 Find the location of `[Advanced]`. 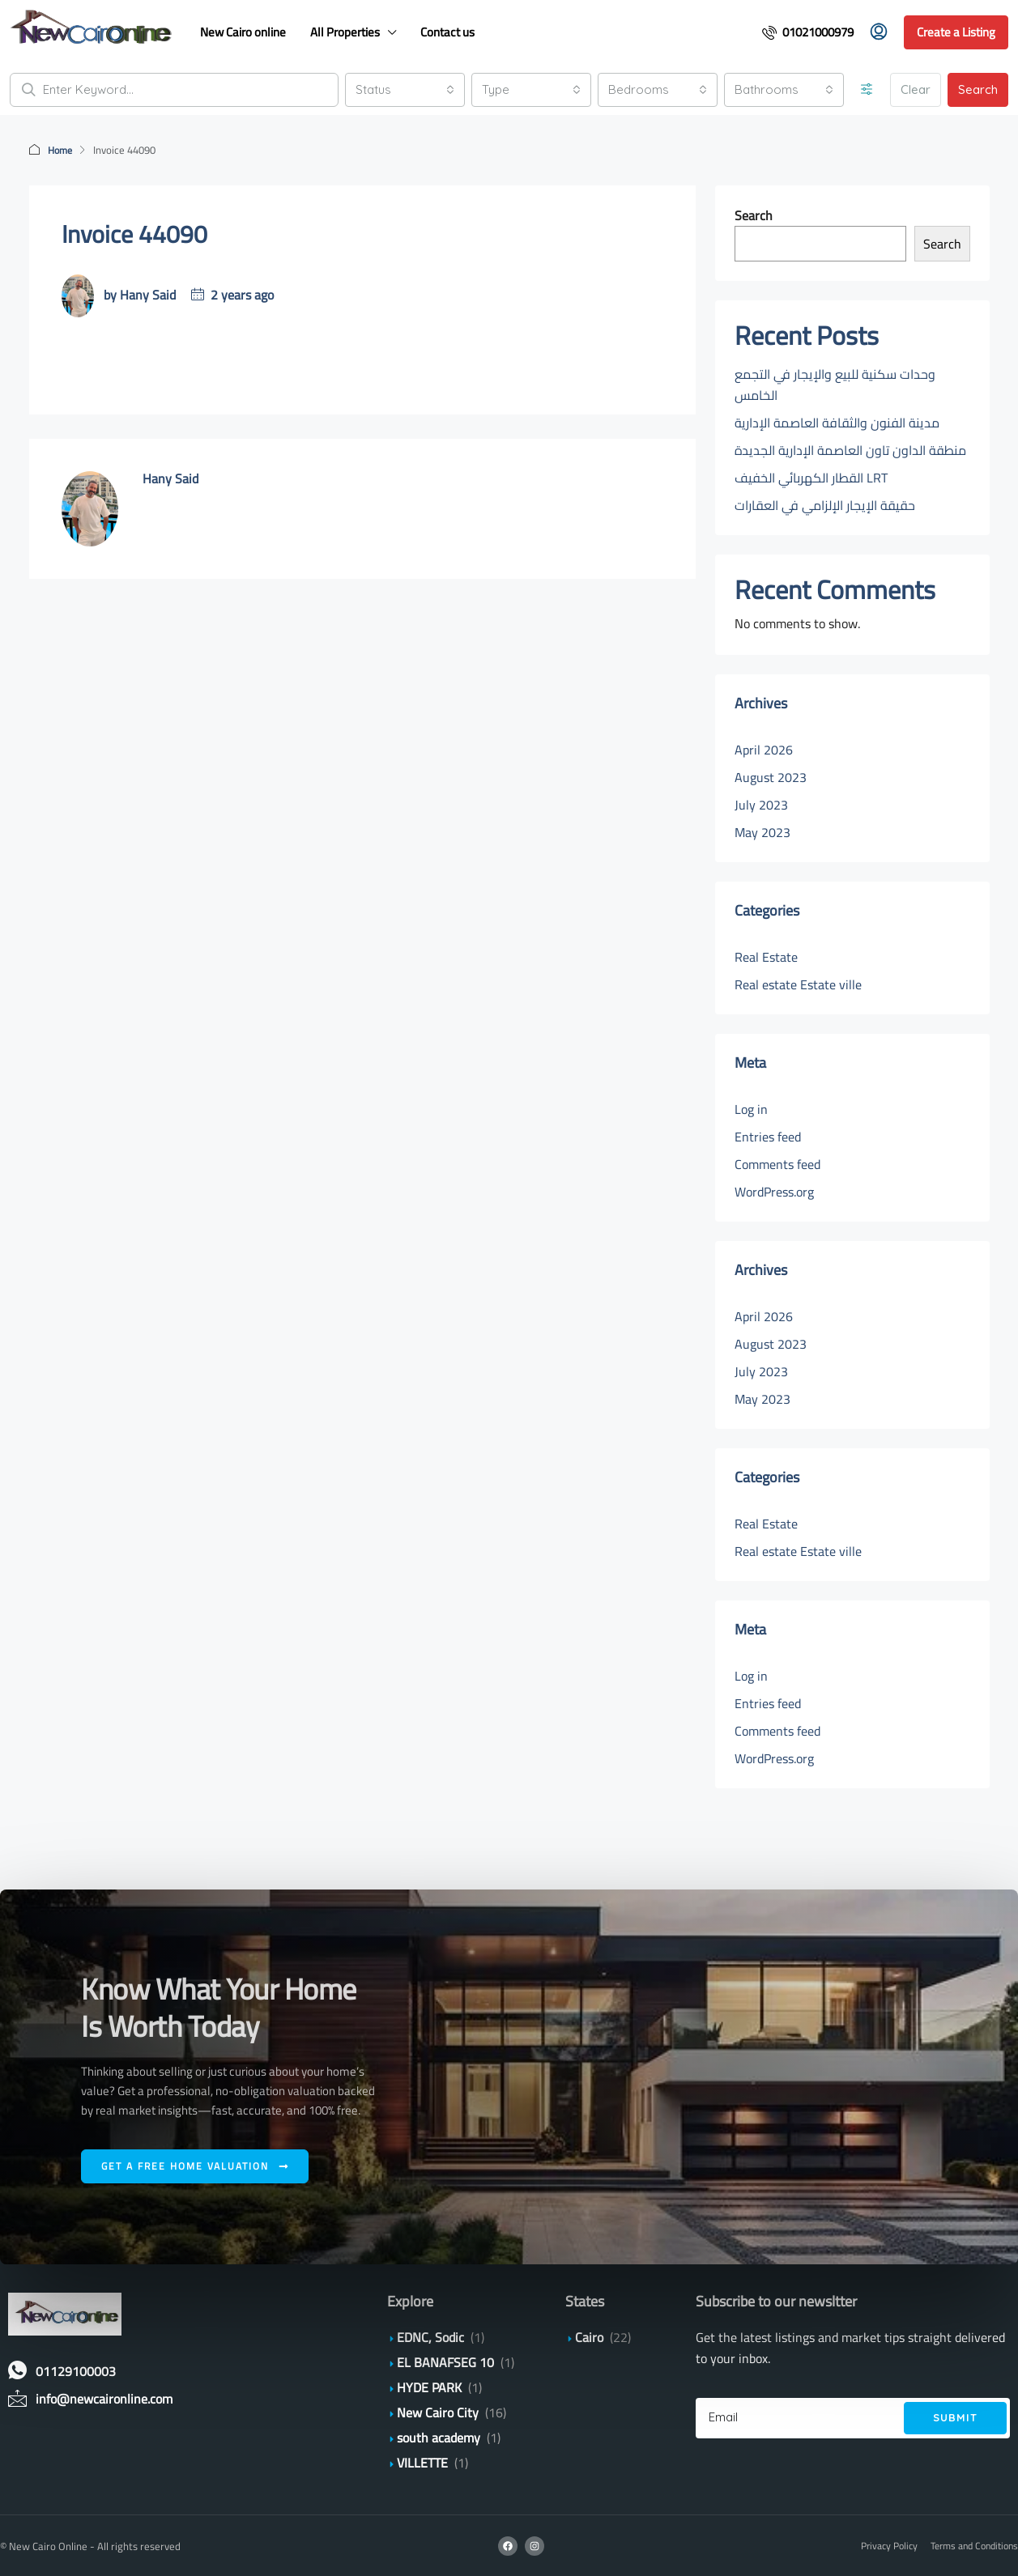

[Advanced] is located at coordinates (867, 90).